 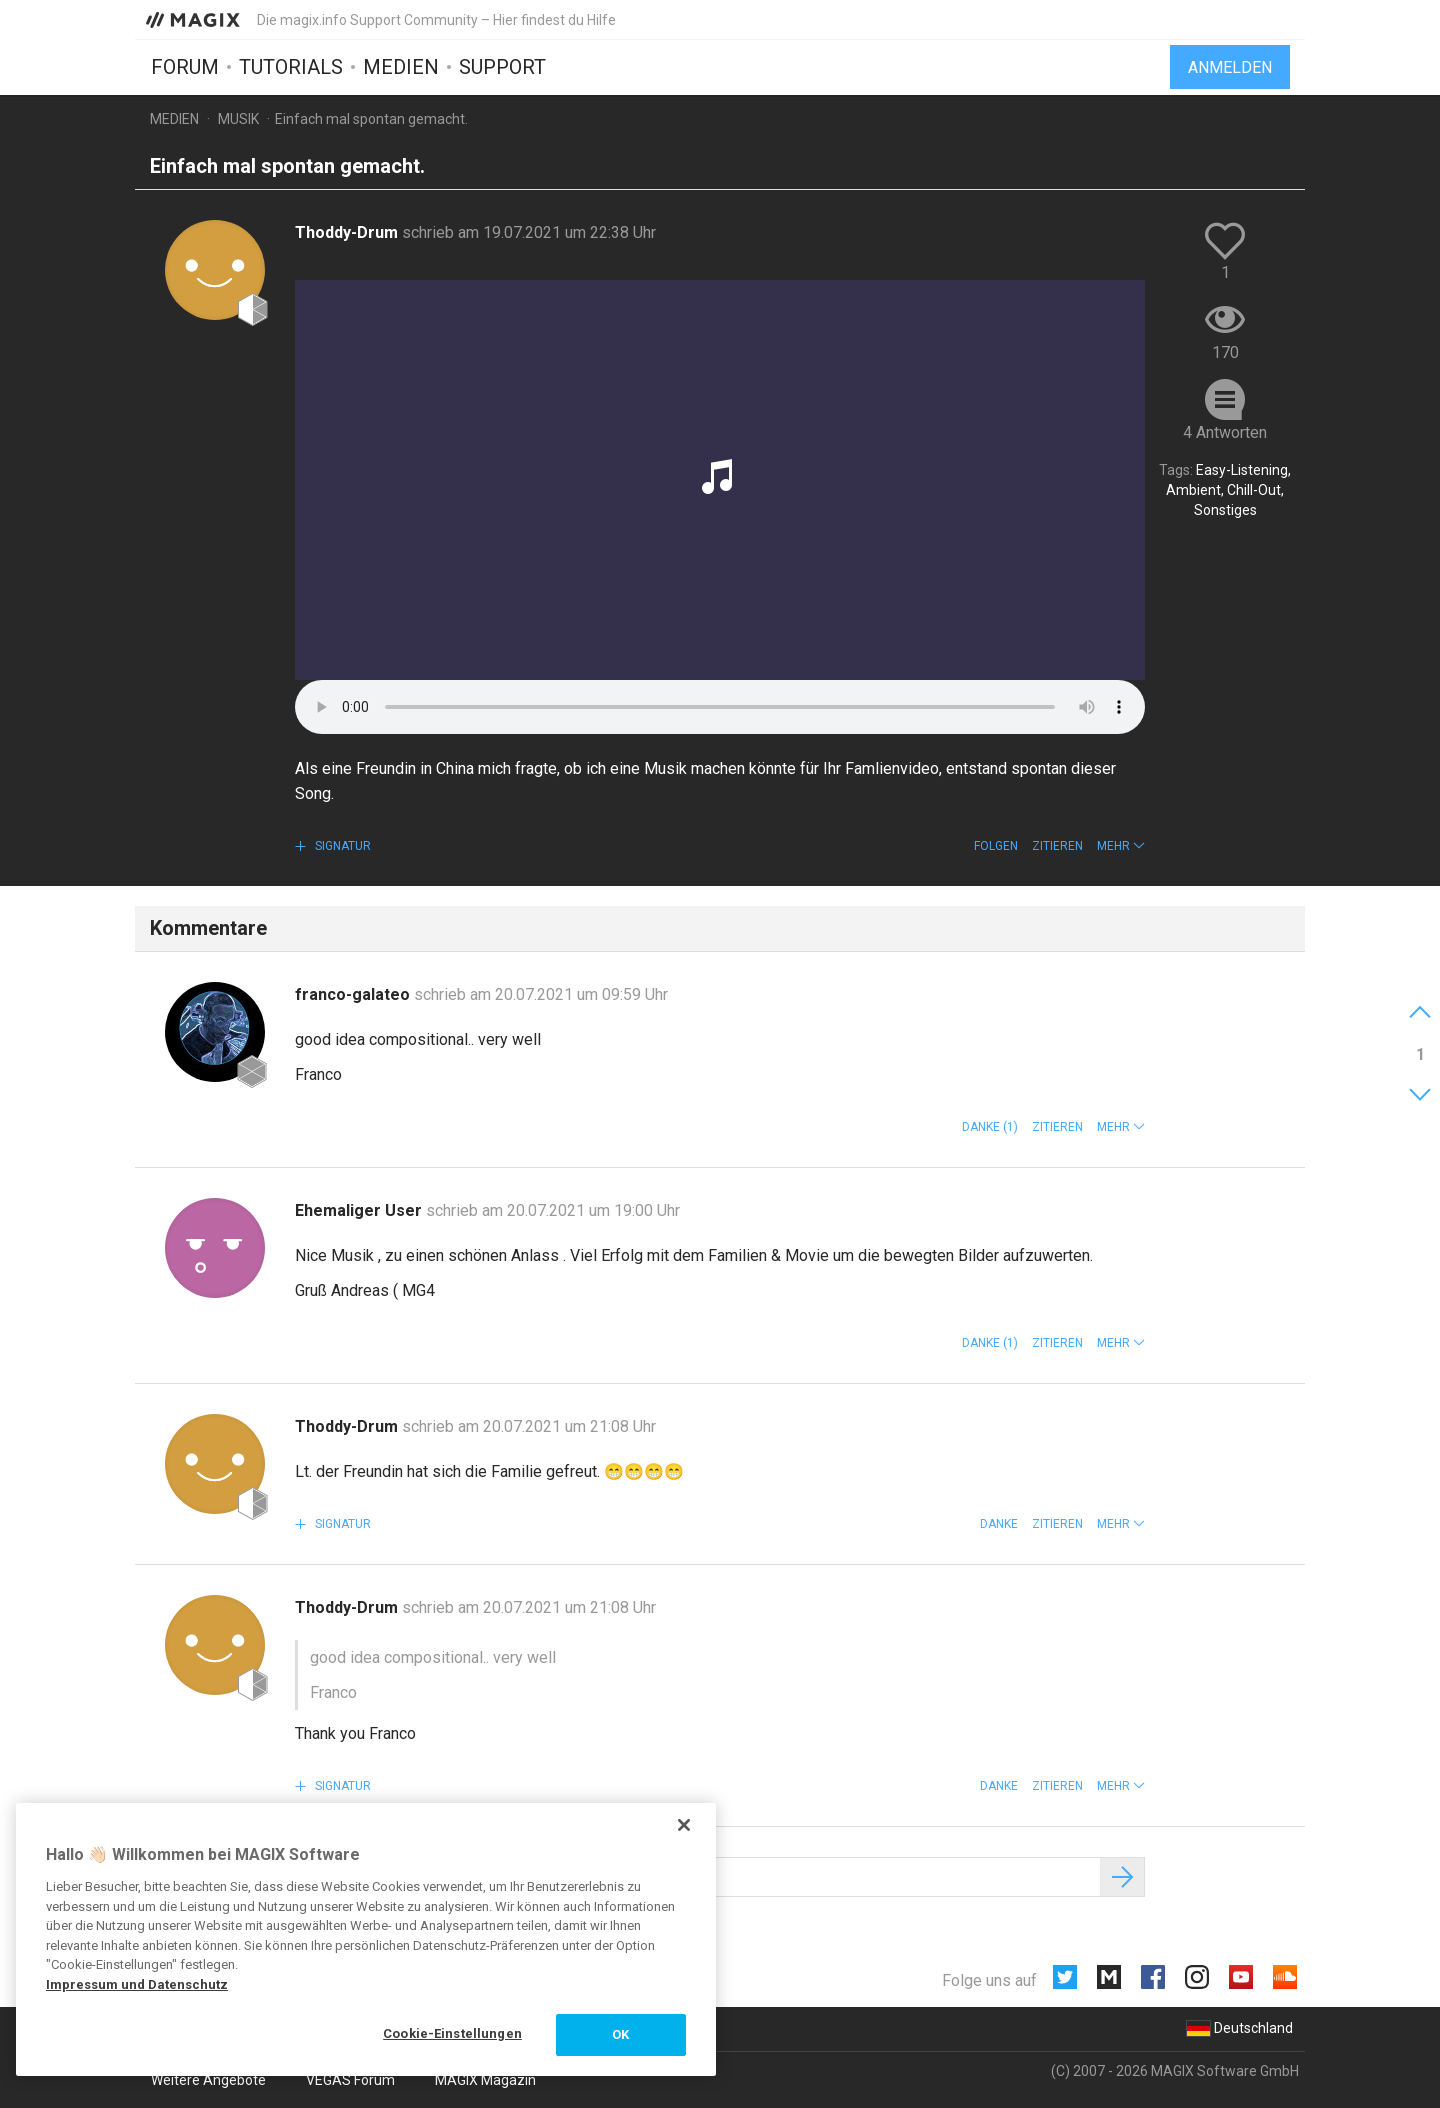 I want to click on VEGAS Forum, so click(x=350, y=2080).